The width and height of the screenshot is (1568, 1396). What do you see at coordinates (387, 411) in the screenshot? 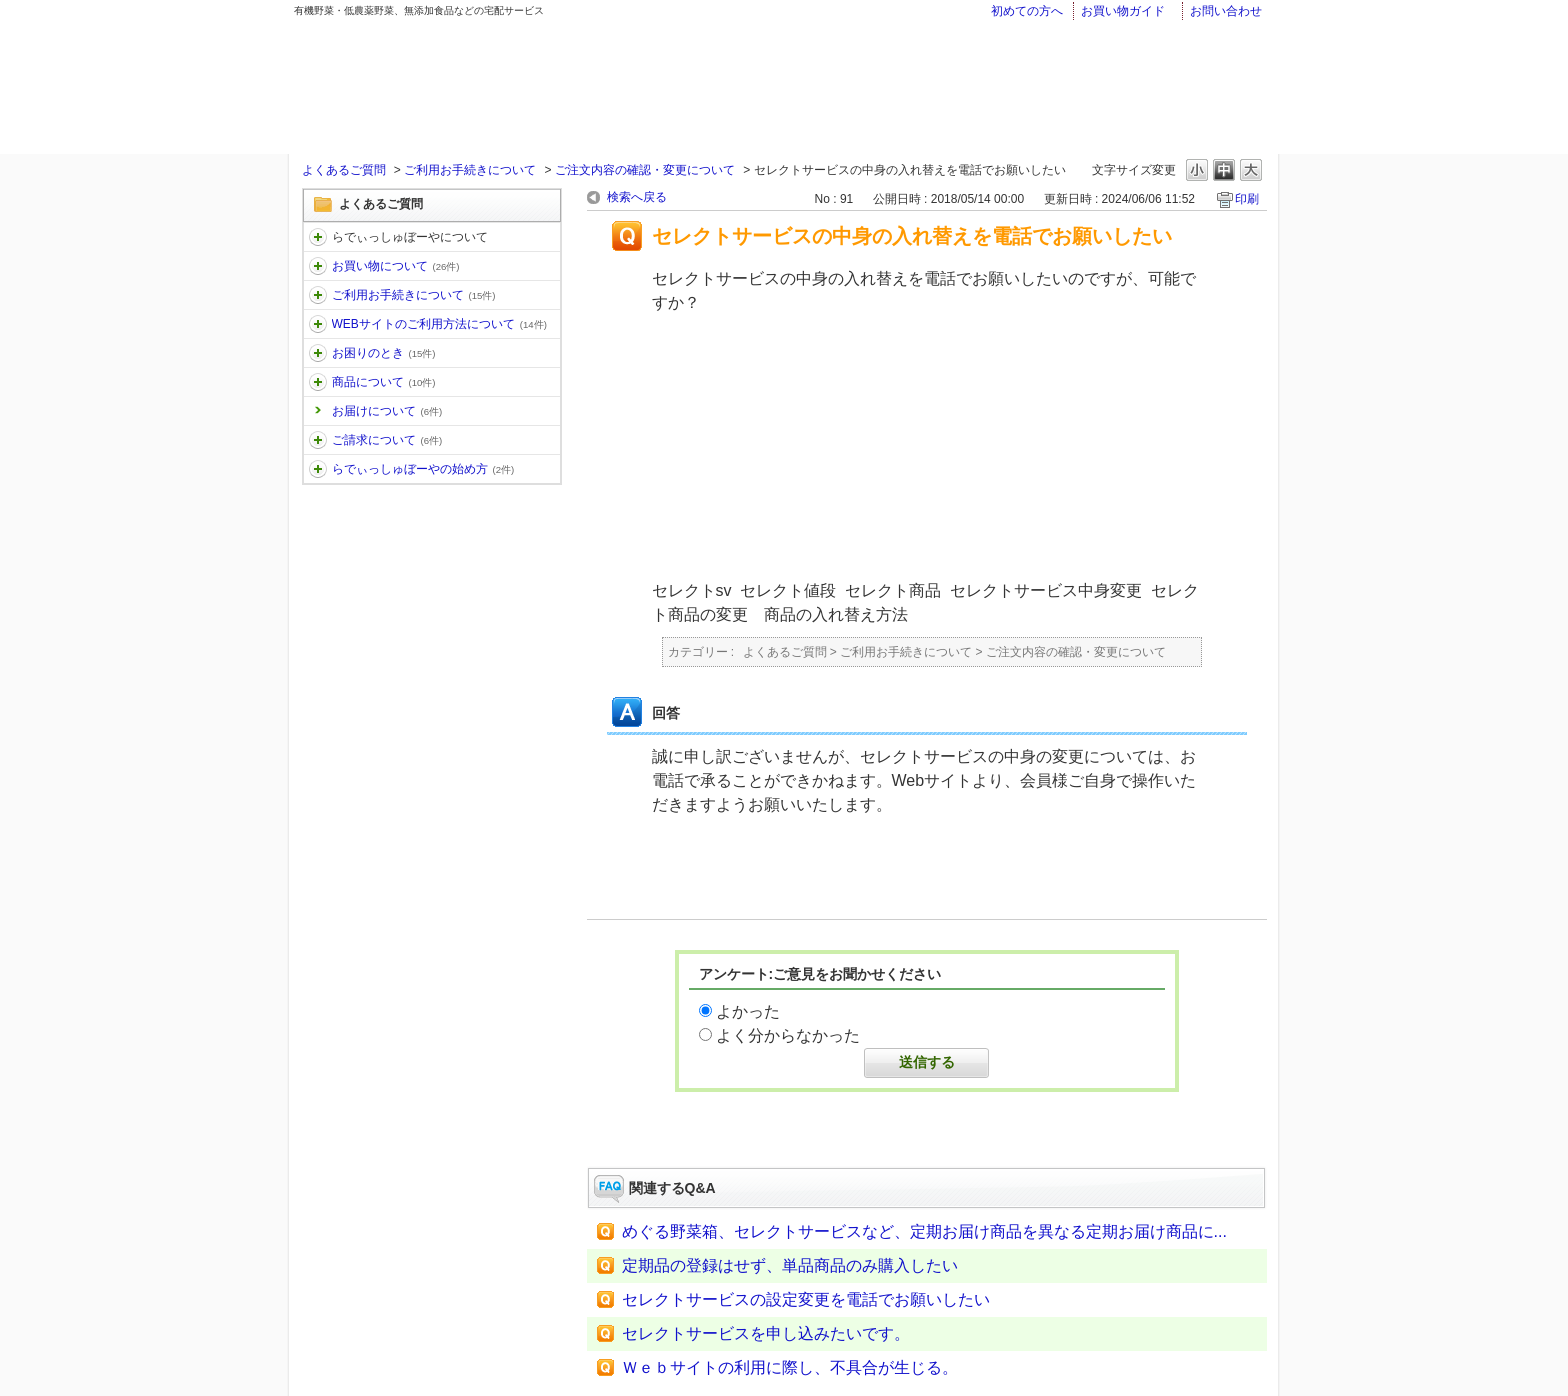
I see `お届けについて` at bounding box center [387, 411].